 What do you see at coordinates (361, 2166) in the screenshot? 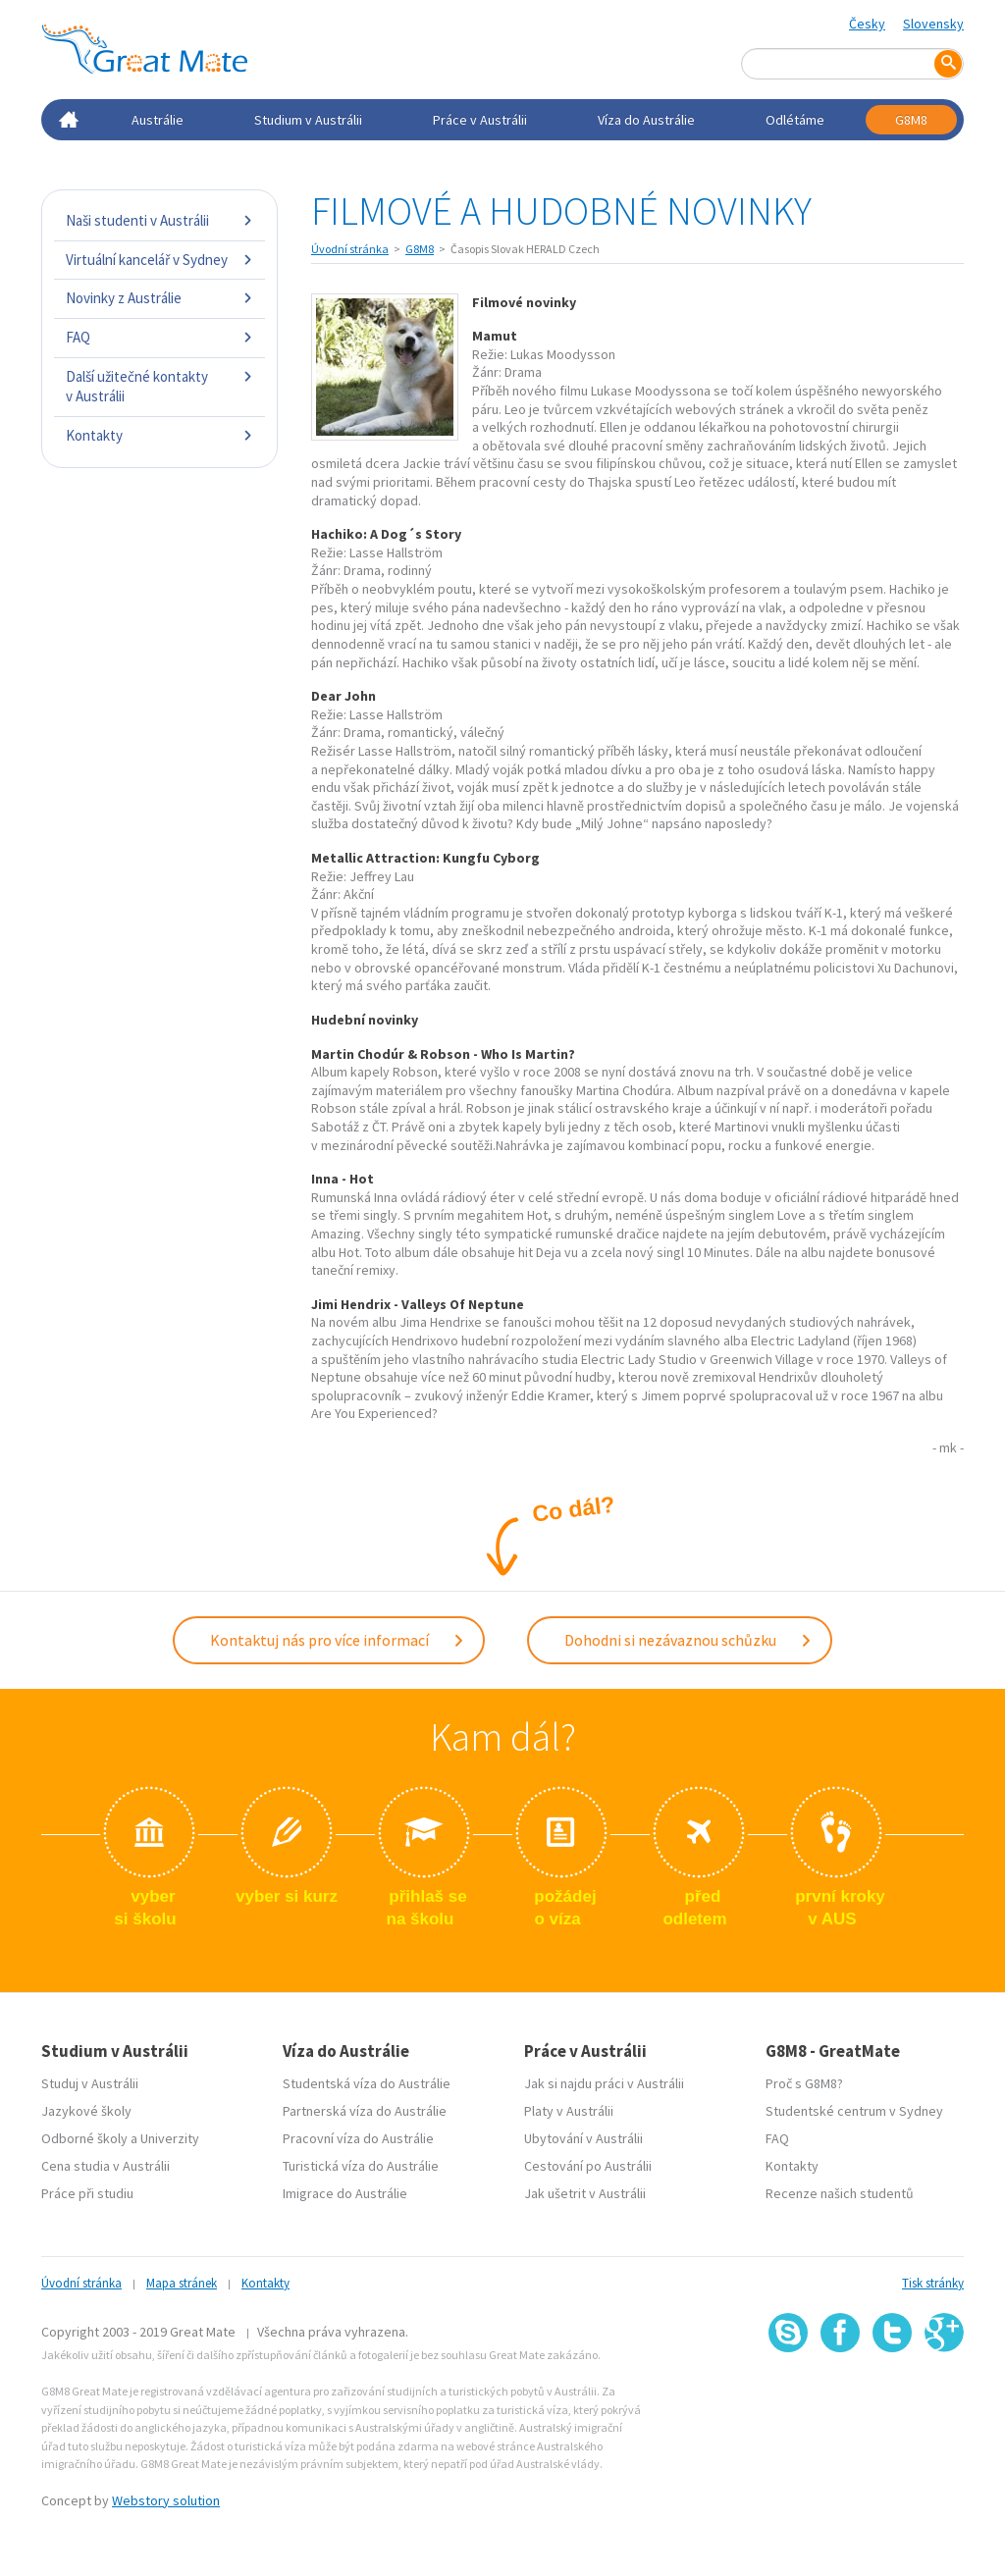
I see `Turistická víza do Austrálie` at bounding box center [361, 2166].